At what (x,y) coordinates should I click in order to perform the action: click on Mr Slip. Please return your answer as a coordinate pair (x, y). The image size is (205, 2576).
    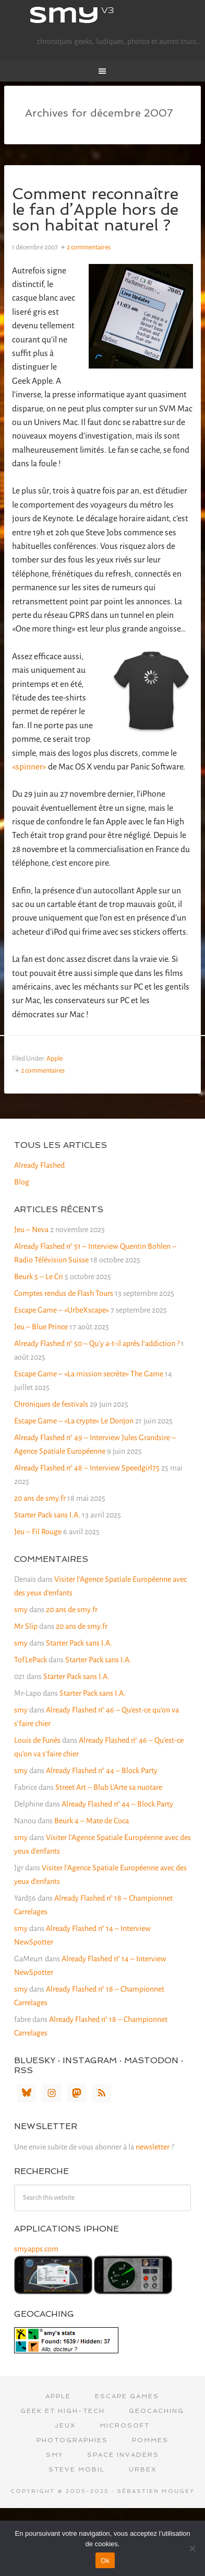
    Looking at the image, I should click on (26, 1626).